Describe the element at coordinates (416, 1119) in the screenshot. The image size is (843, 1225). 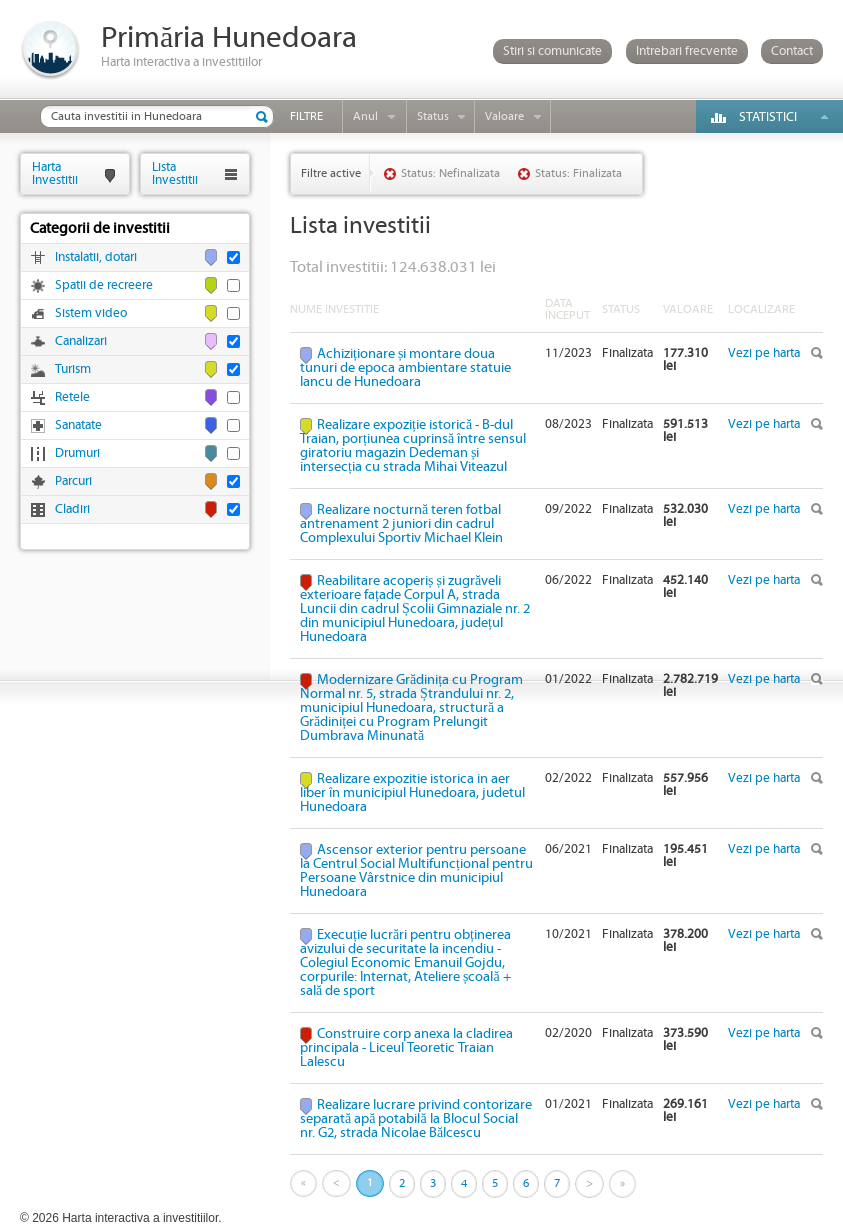
I see `Realizare lucrare privind contorizare separată apă potabilă la Blocul Social nr. G2, strada Nicolae Bălcescu` at that location.